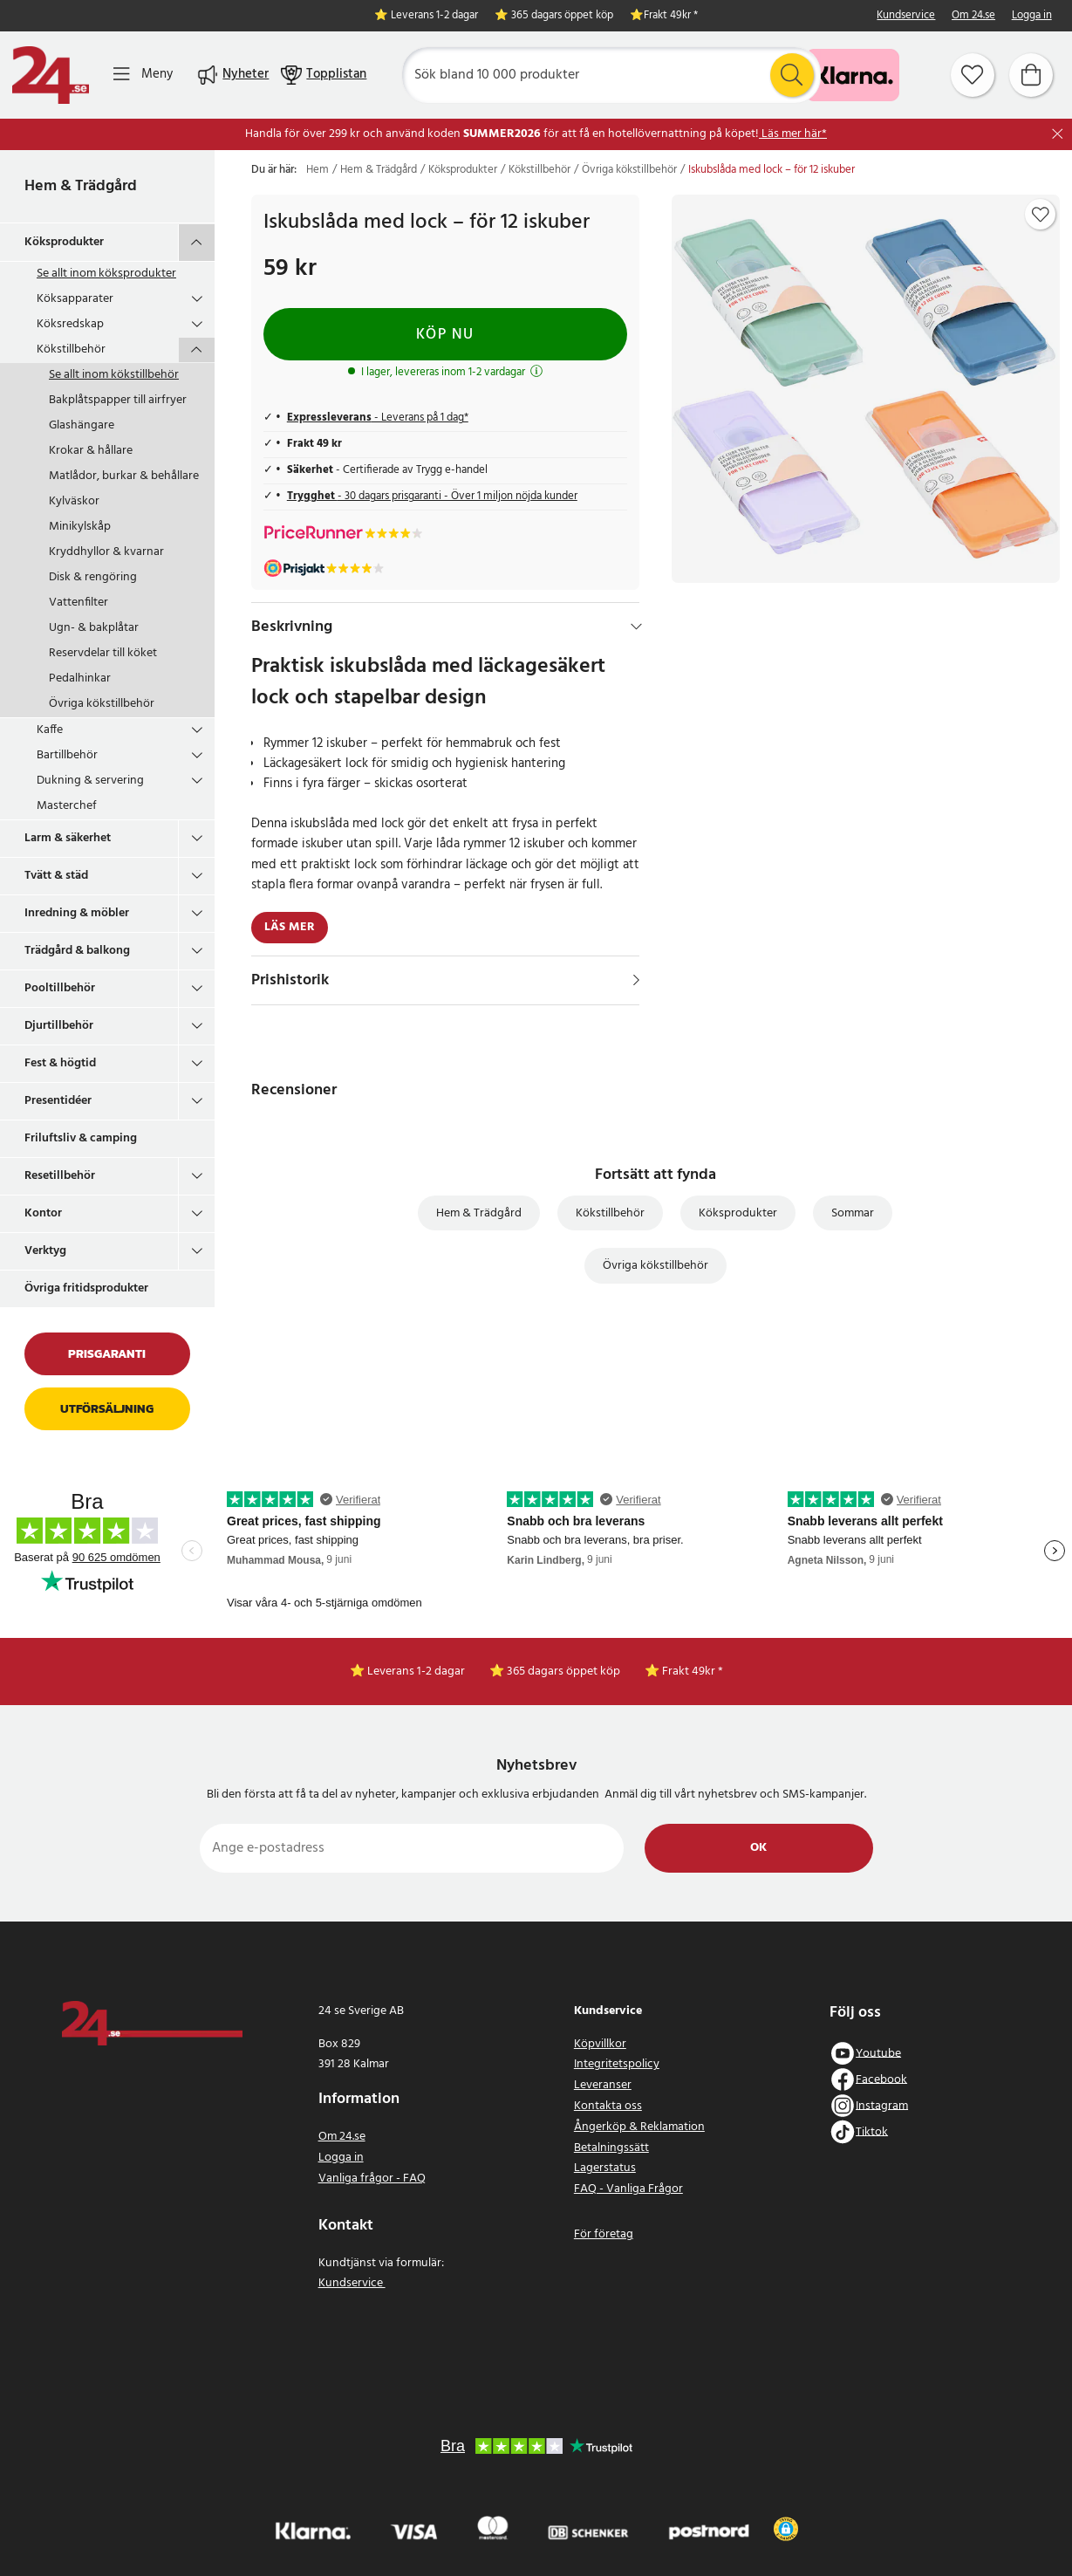  Describe the element at coordinates (636, 626) in the screenshot. I see `[Dölj]` at that location.